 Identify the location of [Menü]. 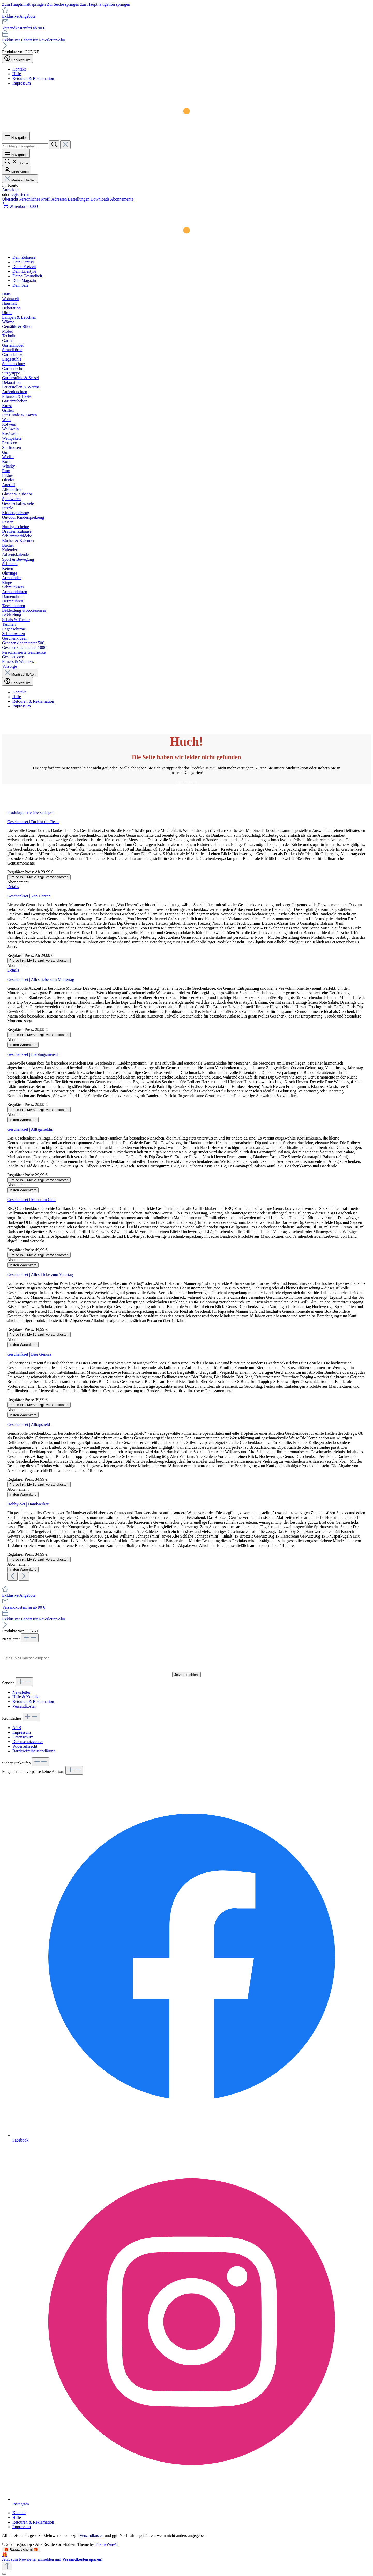
(16, 136).